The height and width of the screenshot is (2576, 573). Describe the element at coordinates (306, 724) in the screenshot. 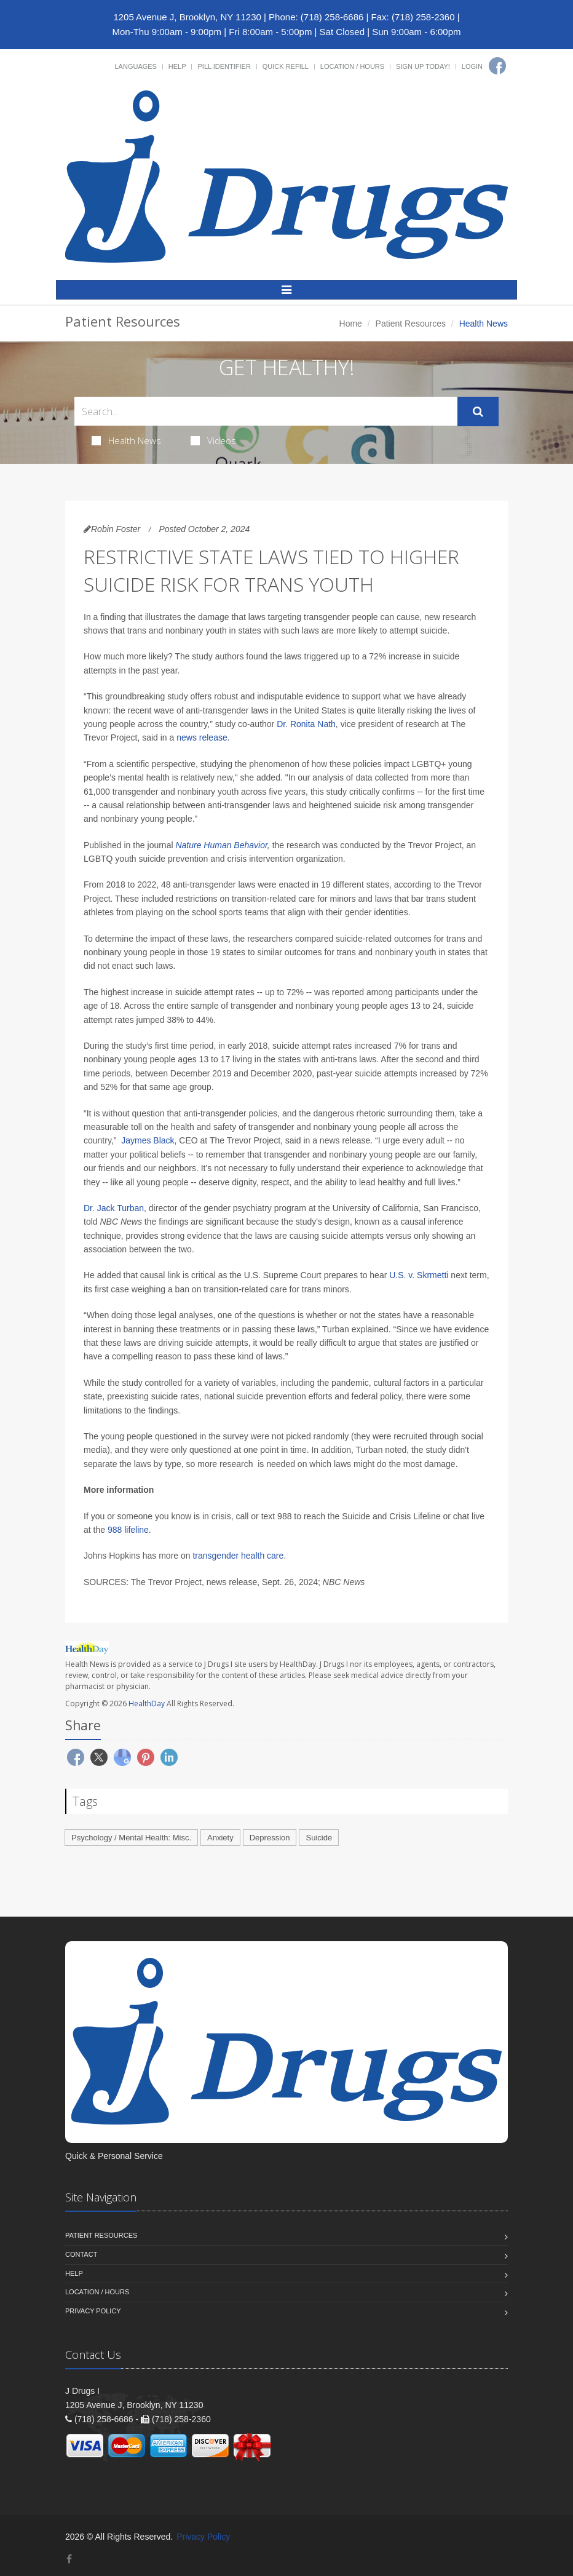

I see `Dr. Ronita Nath` at that location.